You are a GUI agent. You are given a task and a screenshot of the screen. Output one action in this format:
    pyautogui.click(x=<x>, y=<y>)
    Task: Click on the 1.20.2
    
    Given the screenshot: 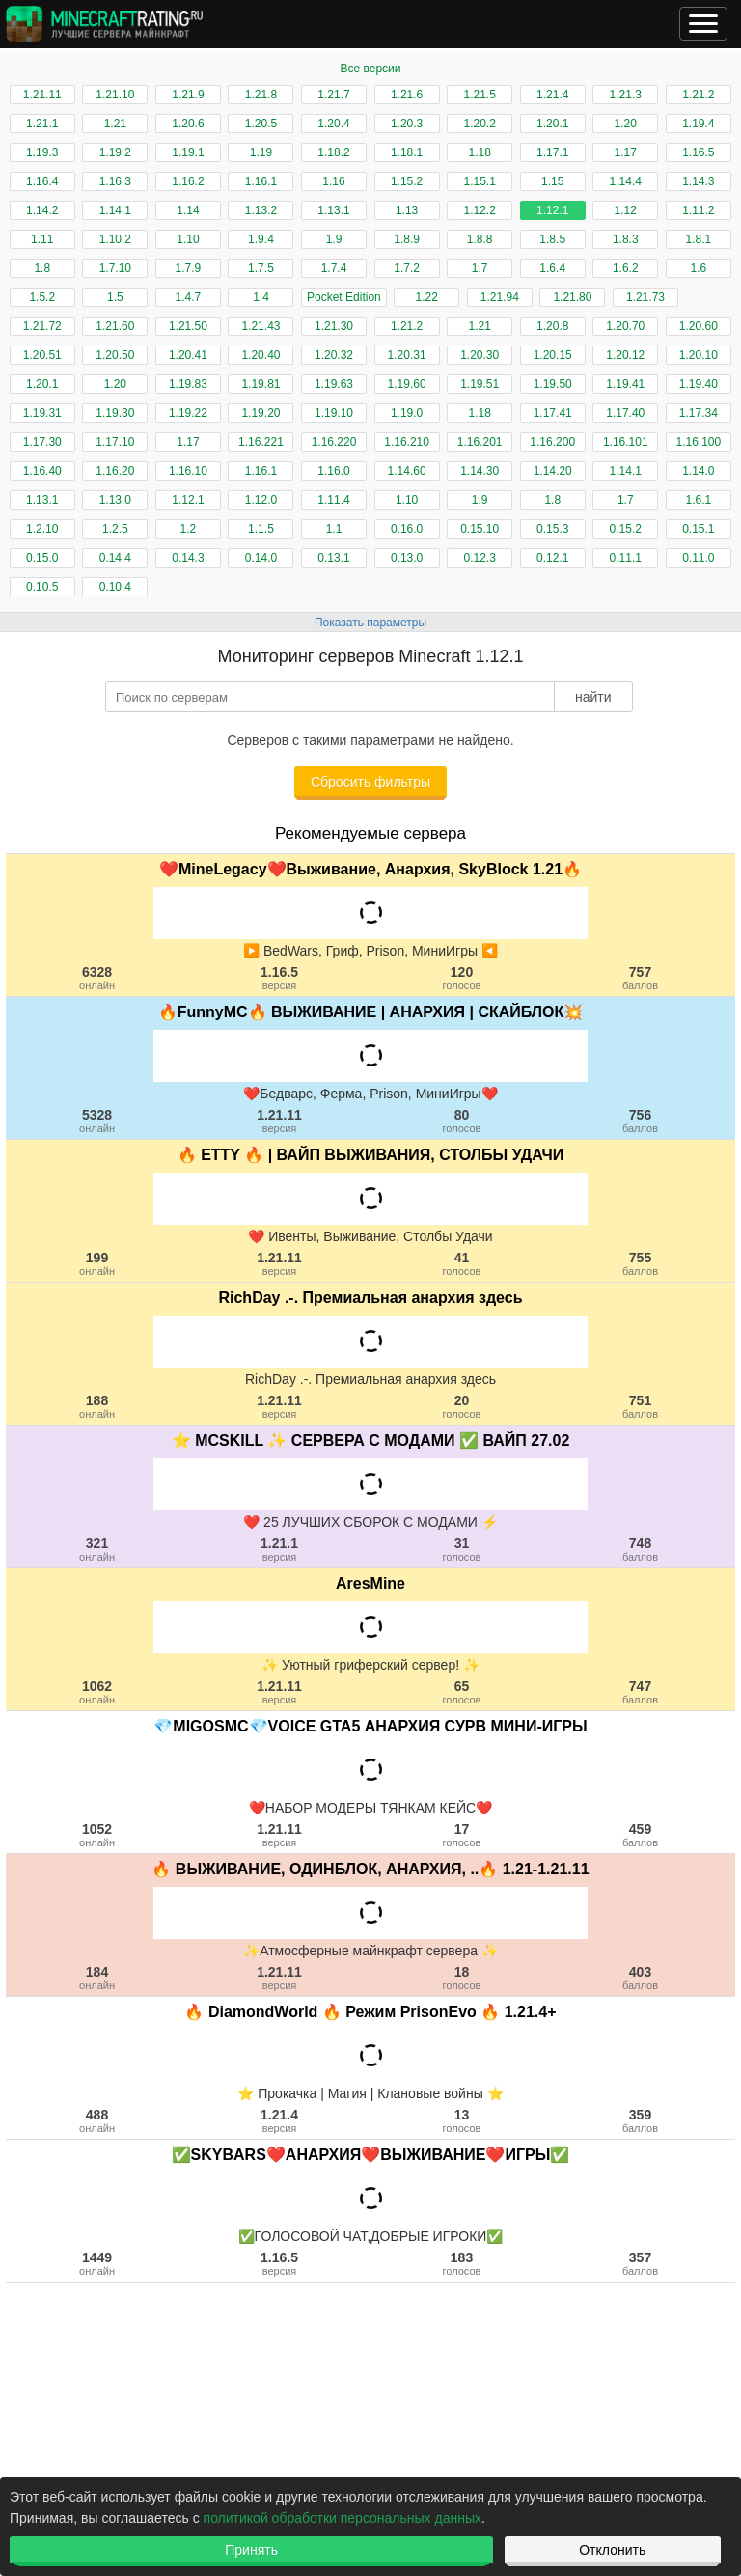 What is the action you would take?
    pyautogui.click(x=479, y=123)
    